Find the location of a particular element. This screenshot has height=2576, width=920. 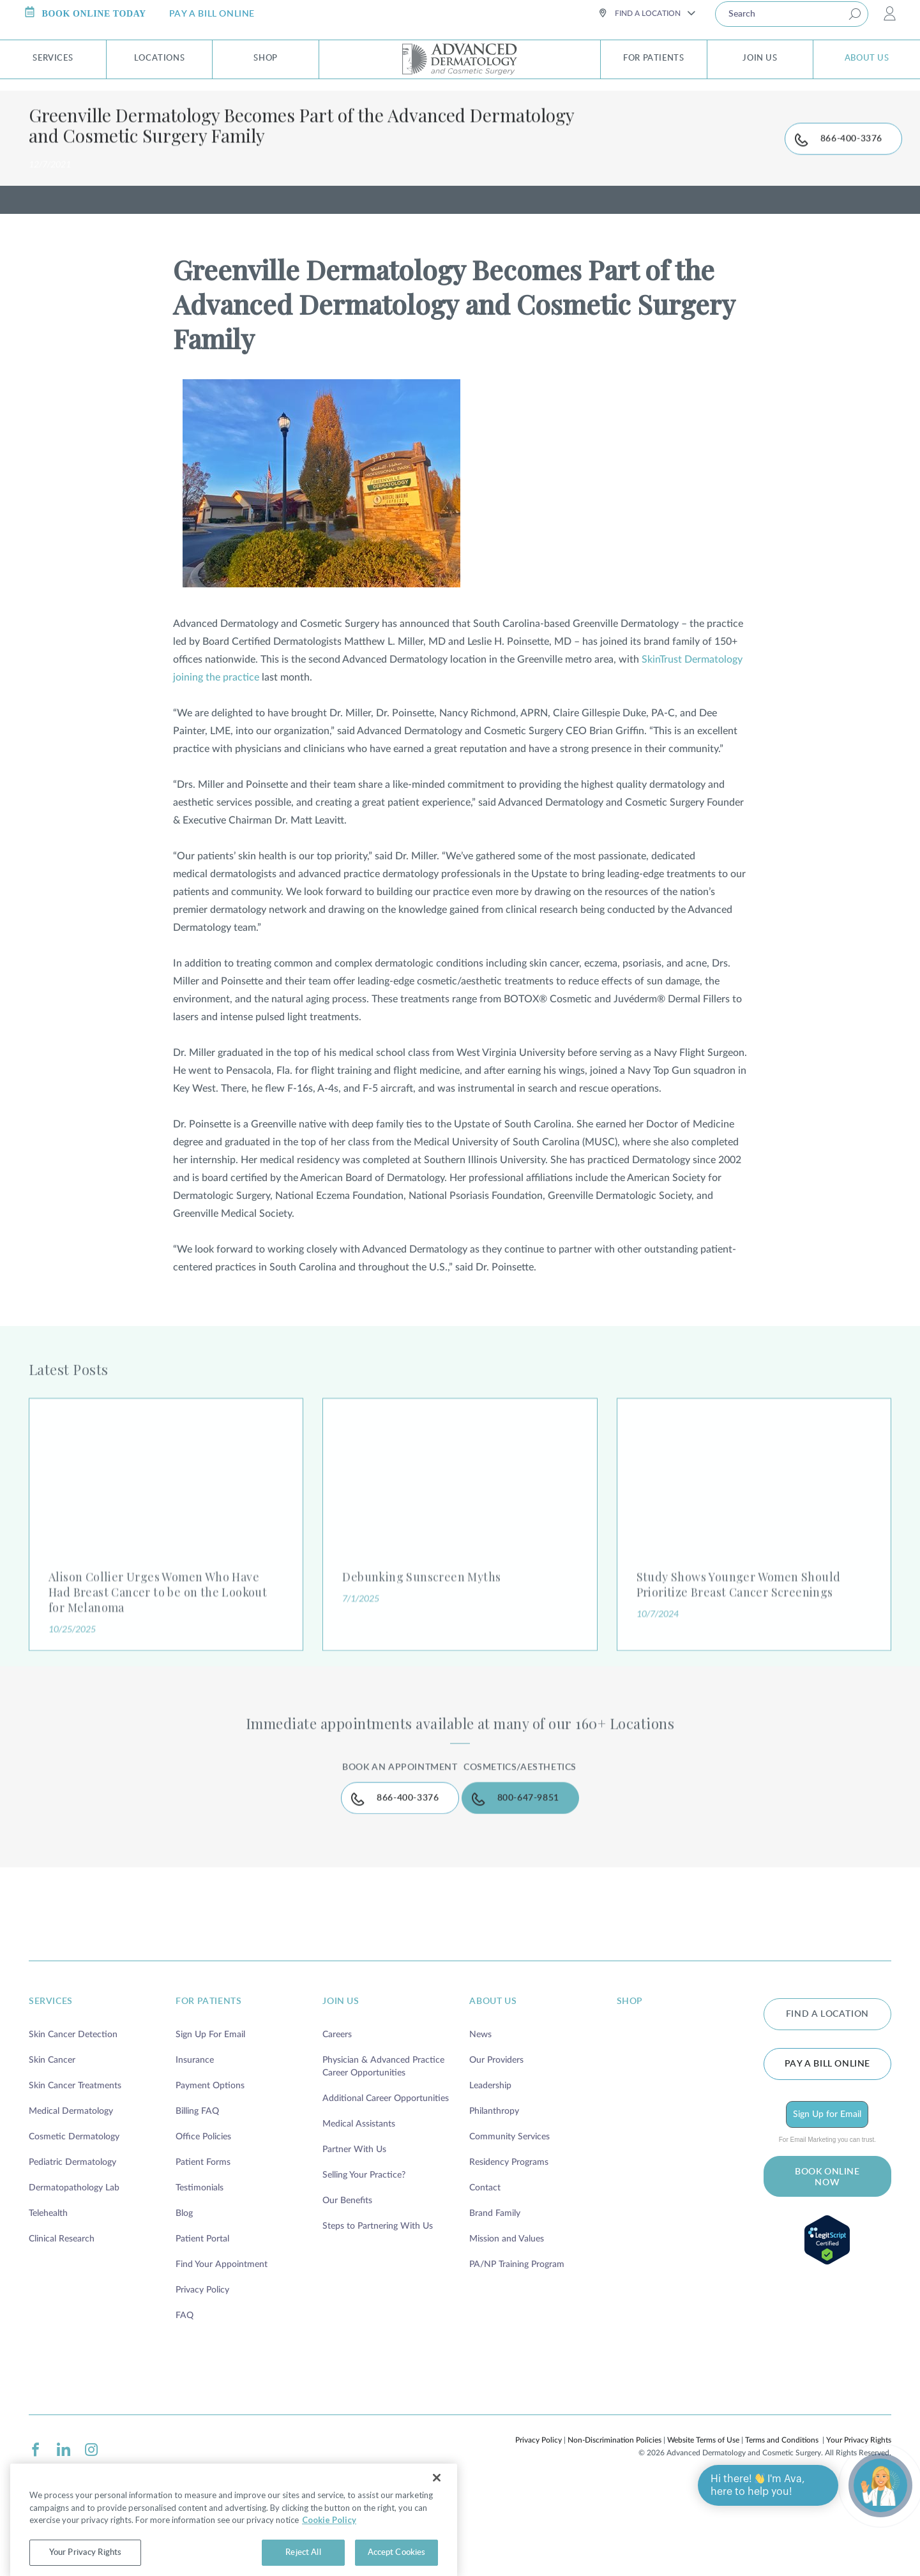

Partner With Us is located at coordinates (354, 2231).